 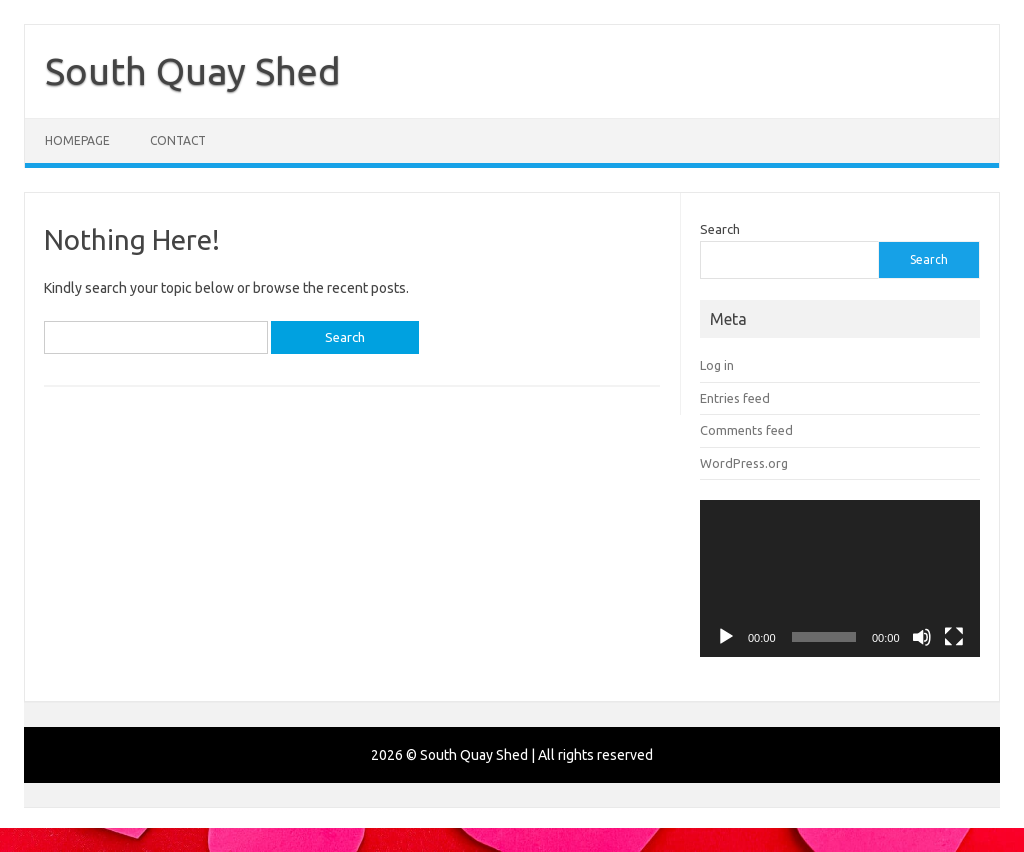 I want to click on [application], so click(x=840, y=578).